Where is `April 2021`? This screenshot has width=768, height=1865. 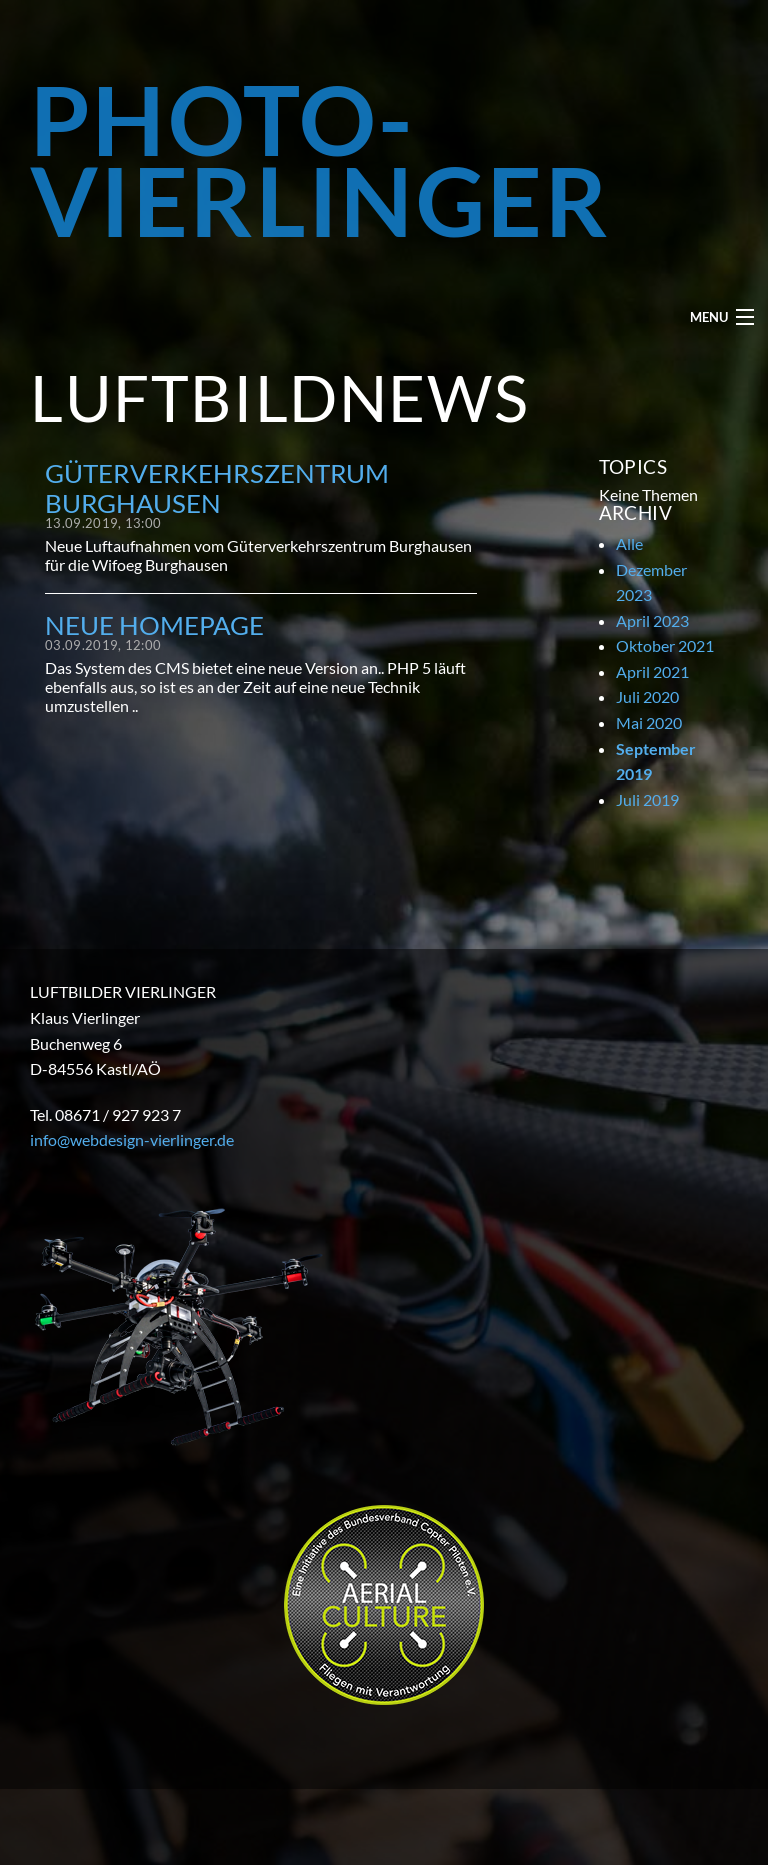 April 2021 is located at coordinates (652, 671).